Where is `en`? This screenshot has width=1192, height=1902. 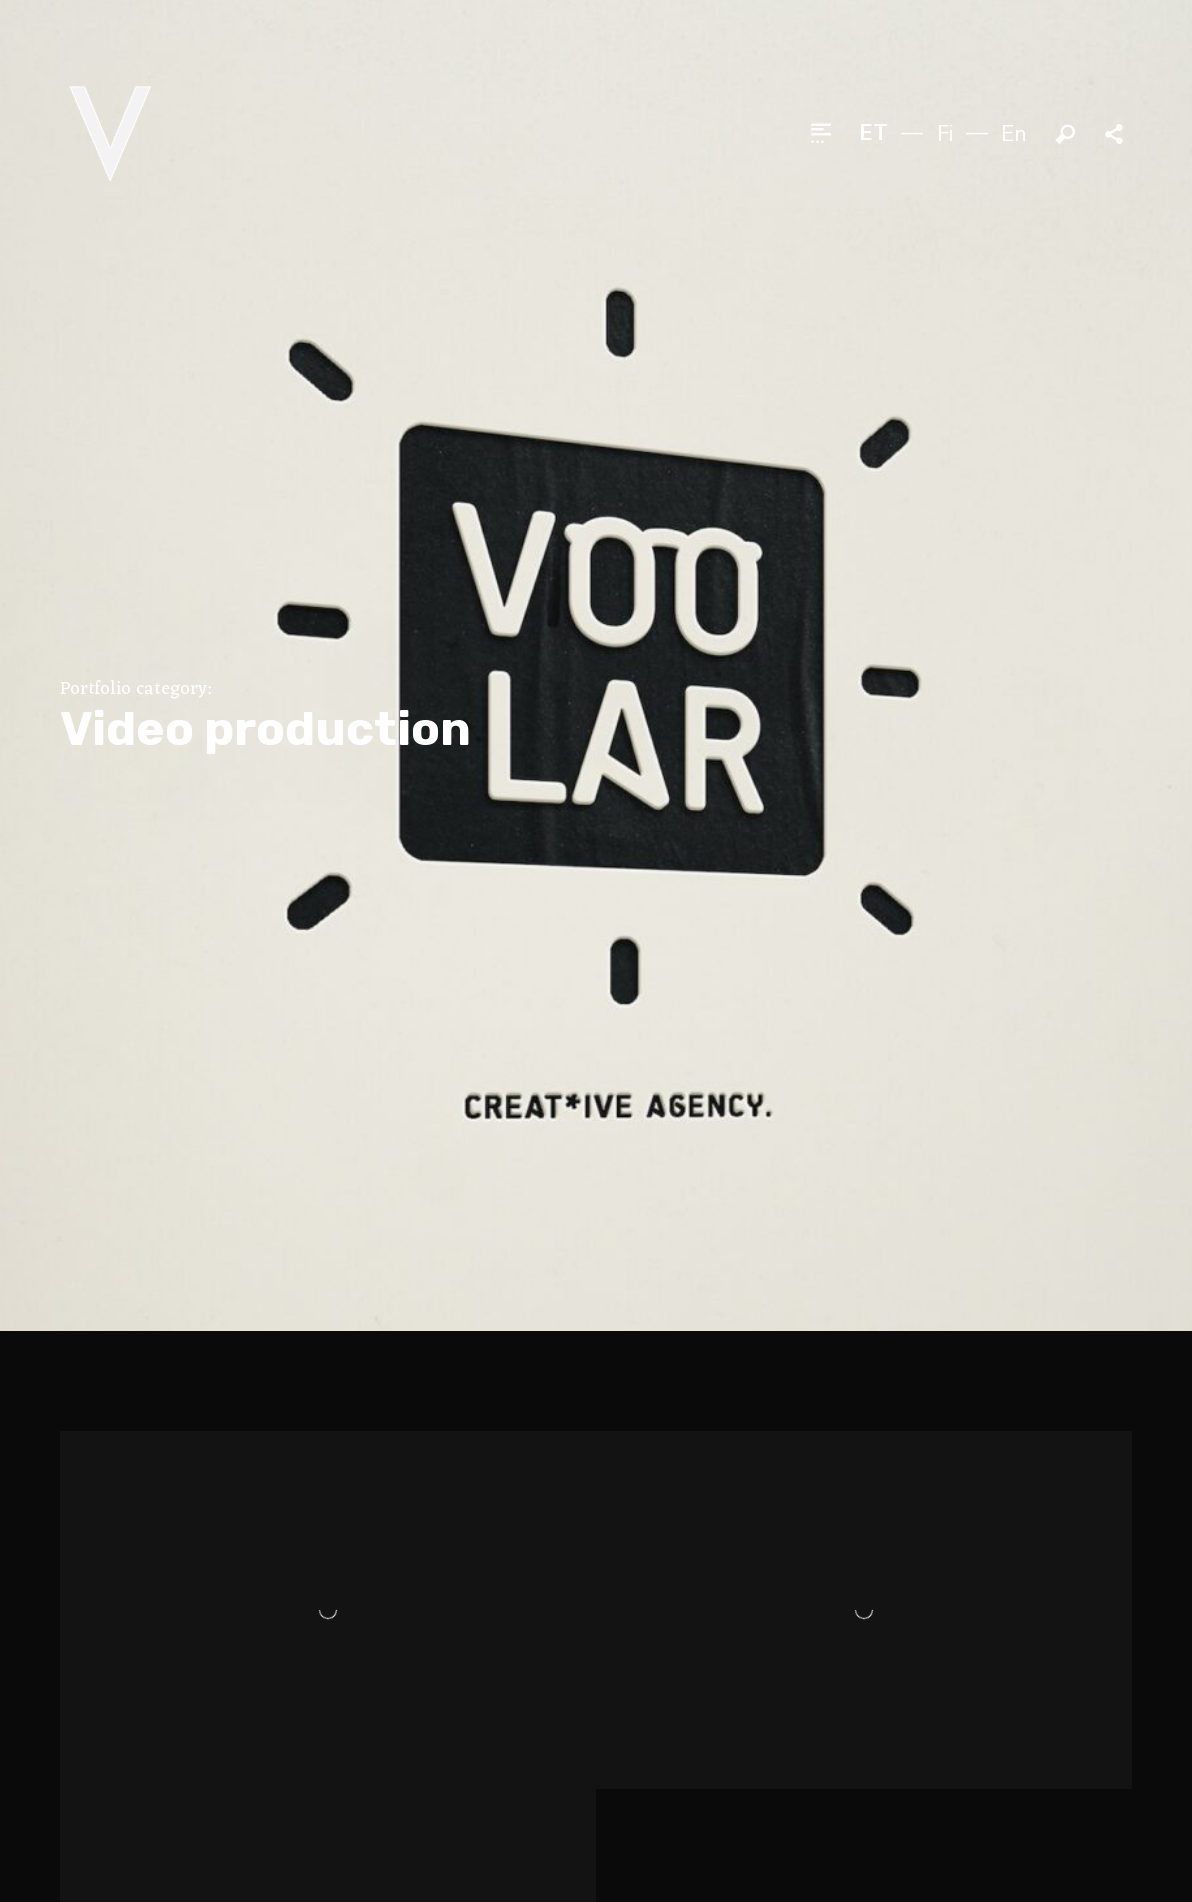
en is located at coordinates (1014, 134).